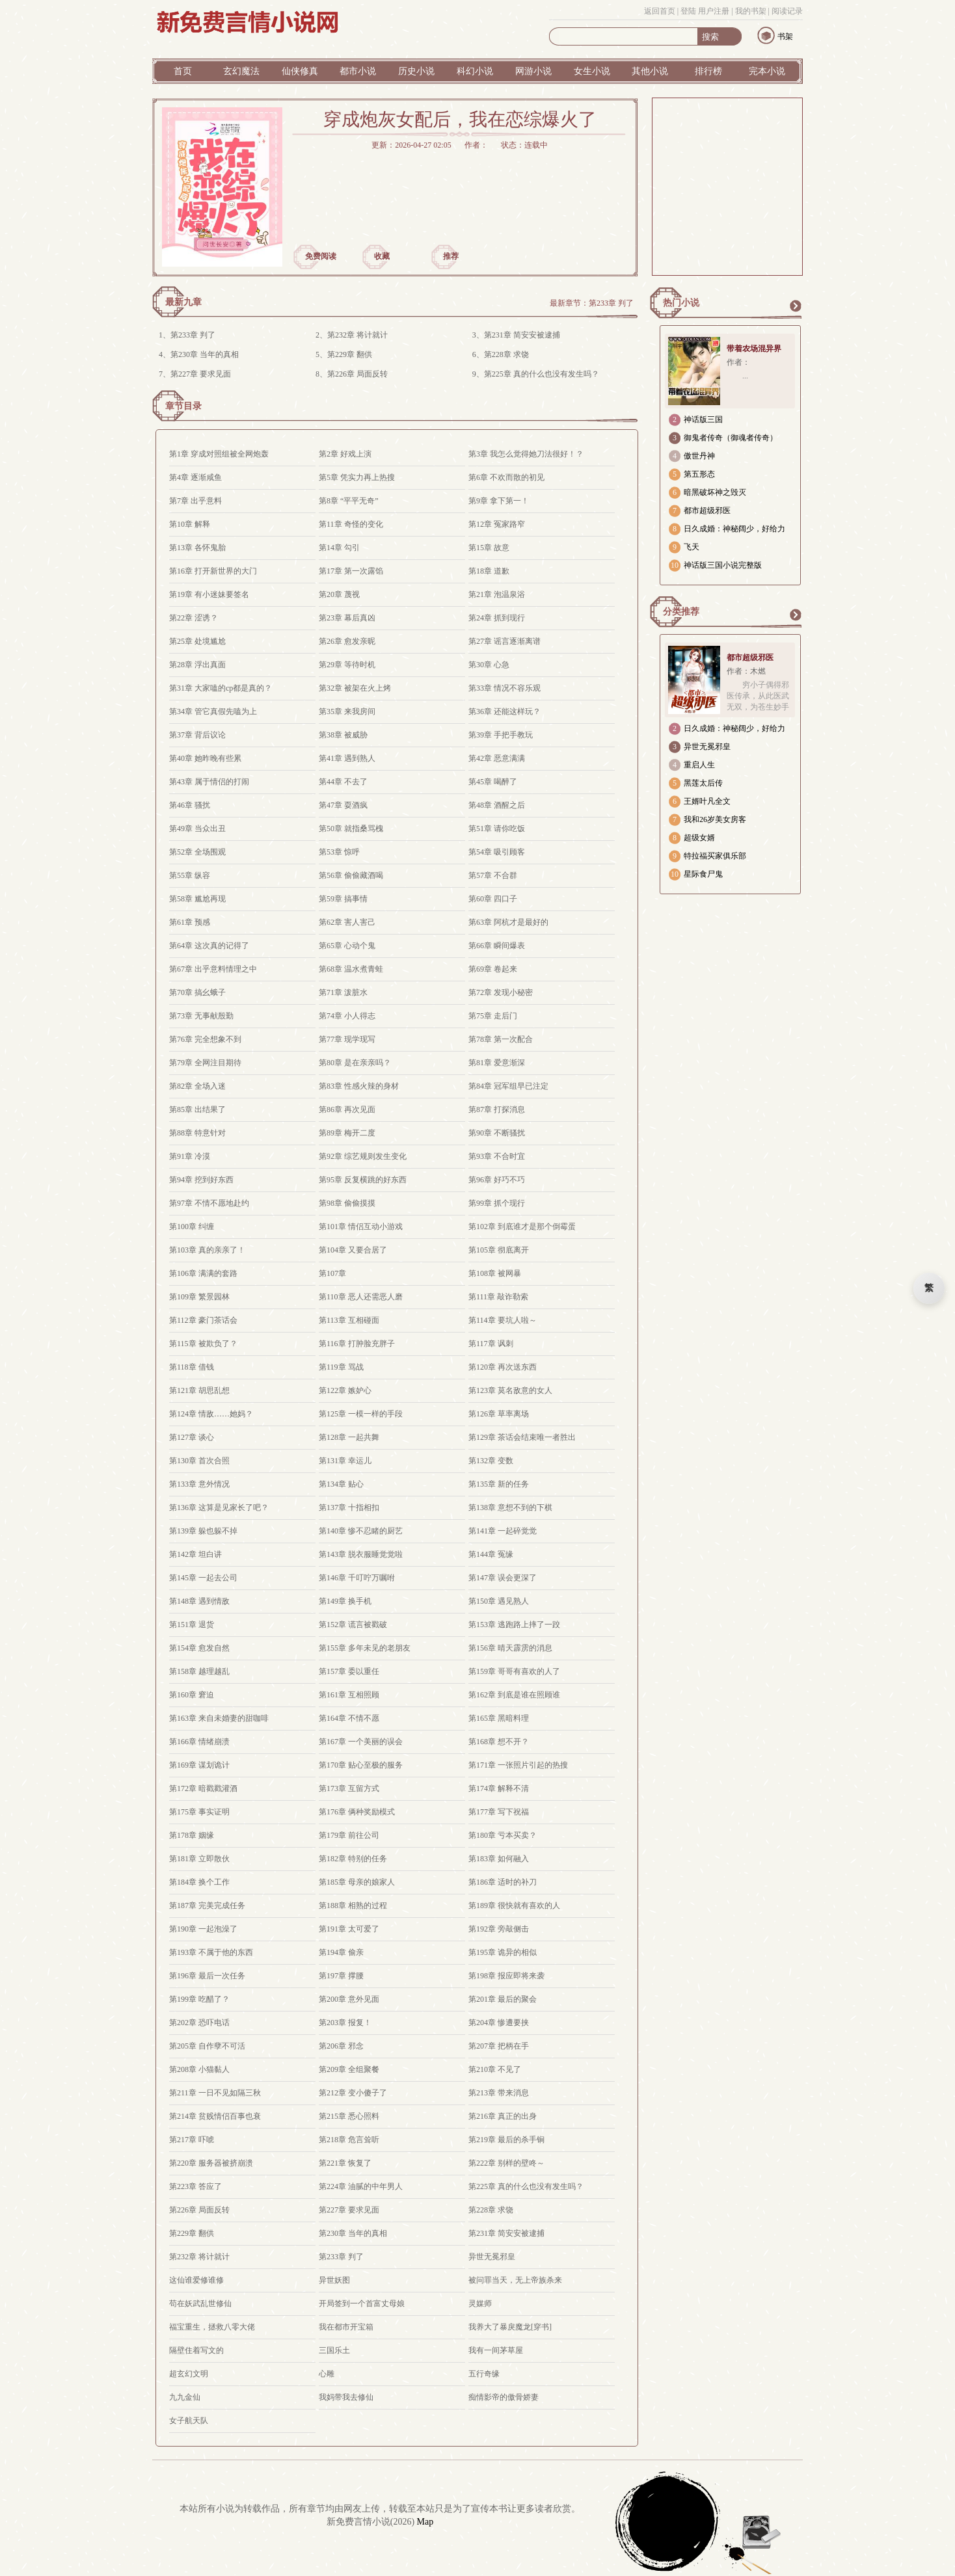 The height and width of the screenshot is (2576, 955). Describe the element at coordinates (498, 2092) in the screenshot. I see `第213章 带来消息` at that location.